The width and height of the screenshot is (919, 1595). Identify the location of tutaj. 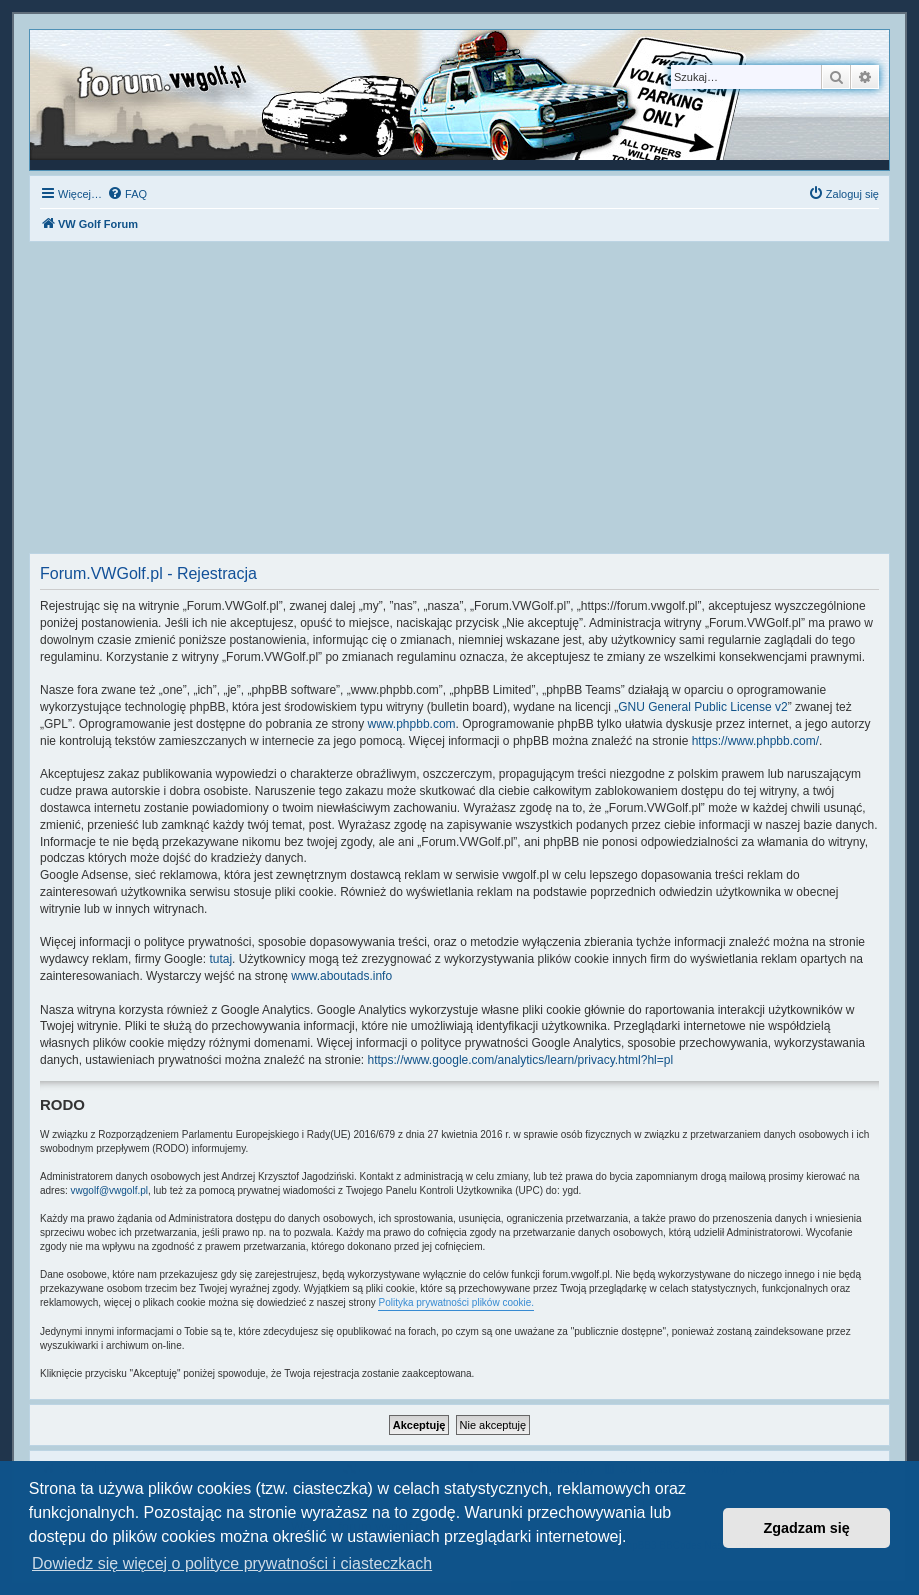
(220, 959).